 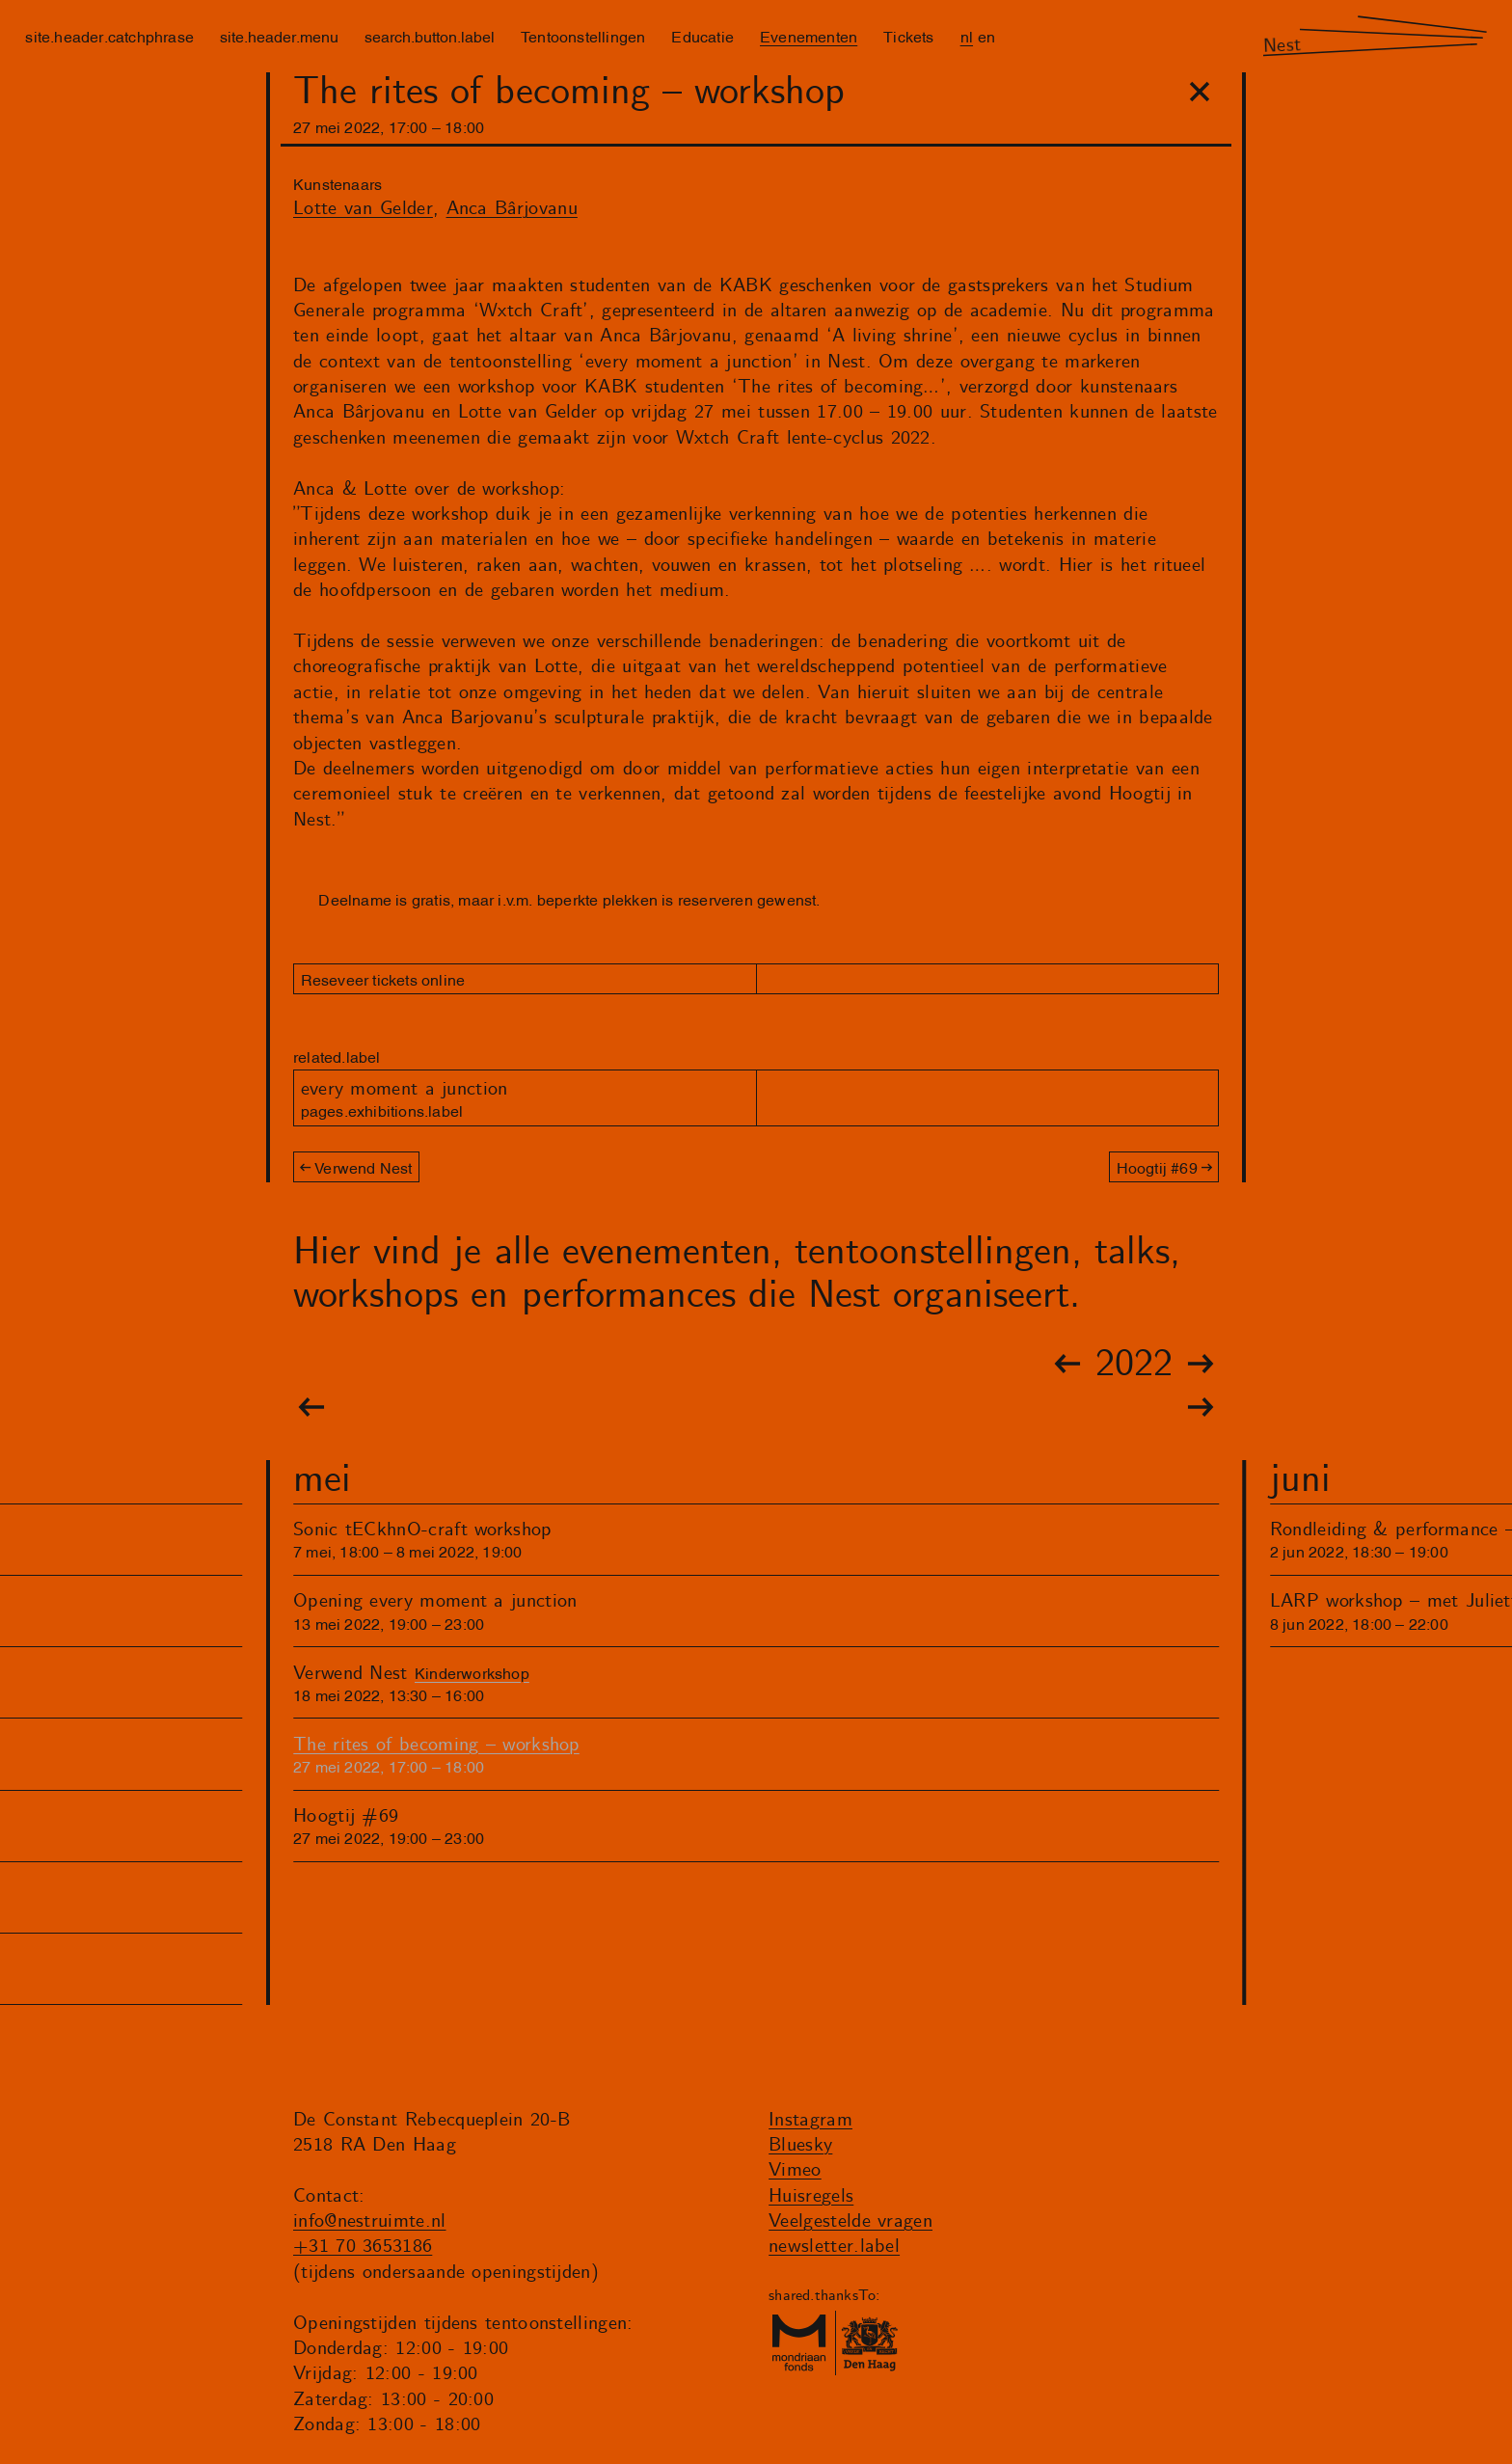 What do you see at coordinates (583, 36) in the screenshot?
I see `Tentoonstellingen` at bounding box center [583, 36].